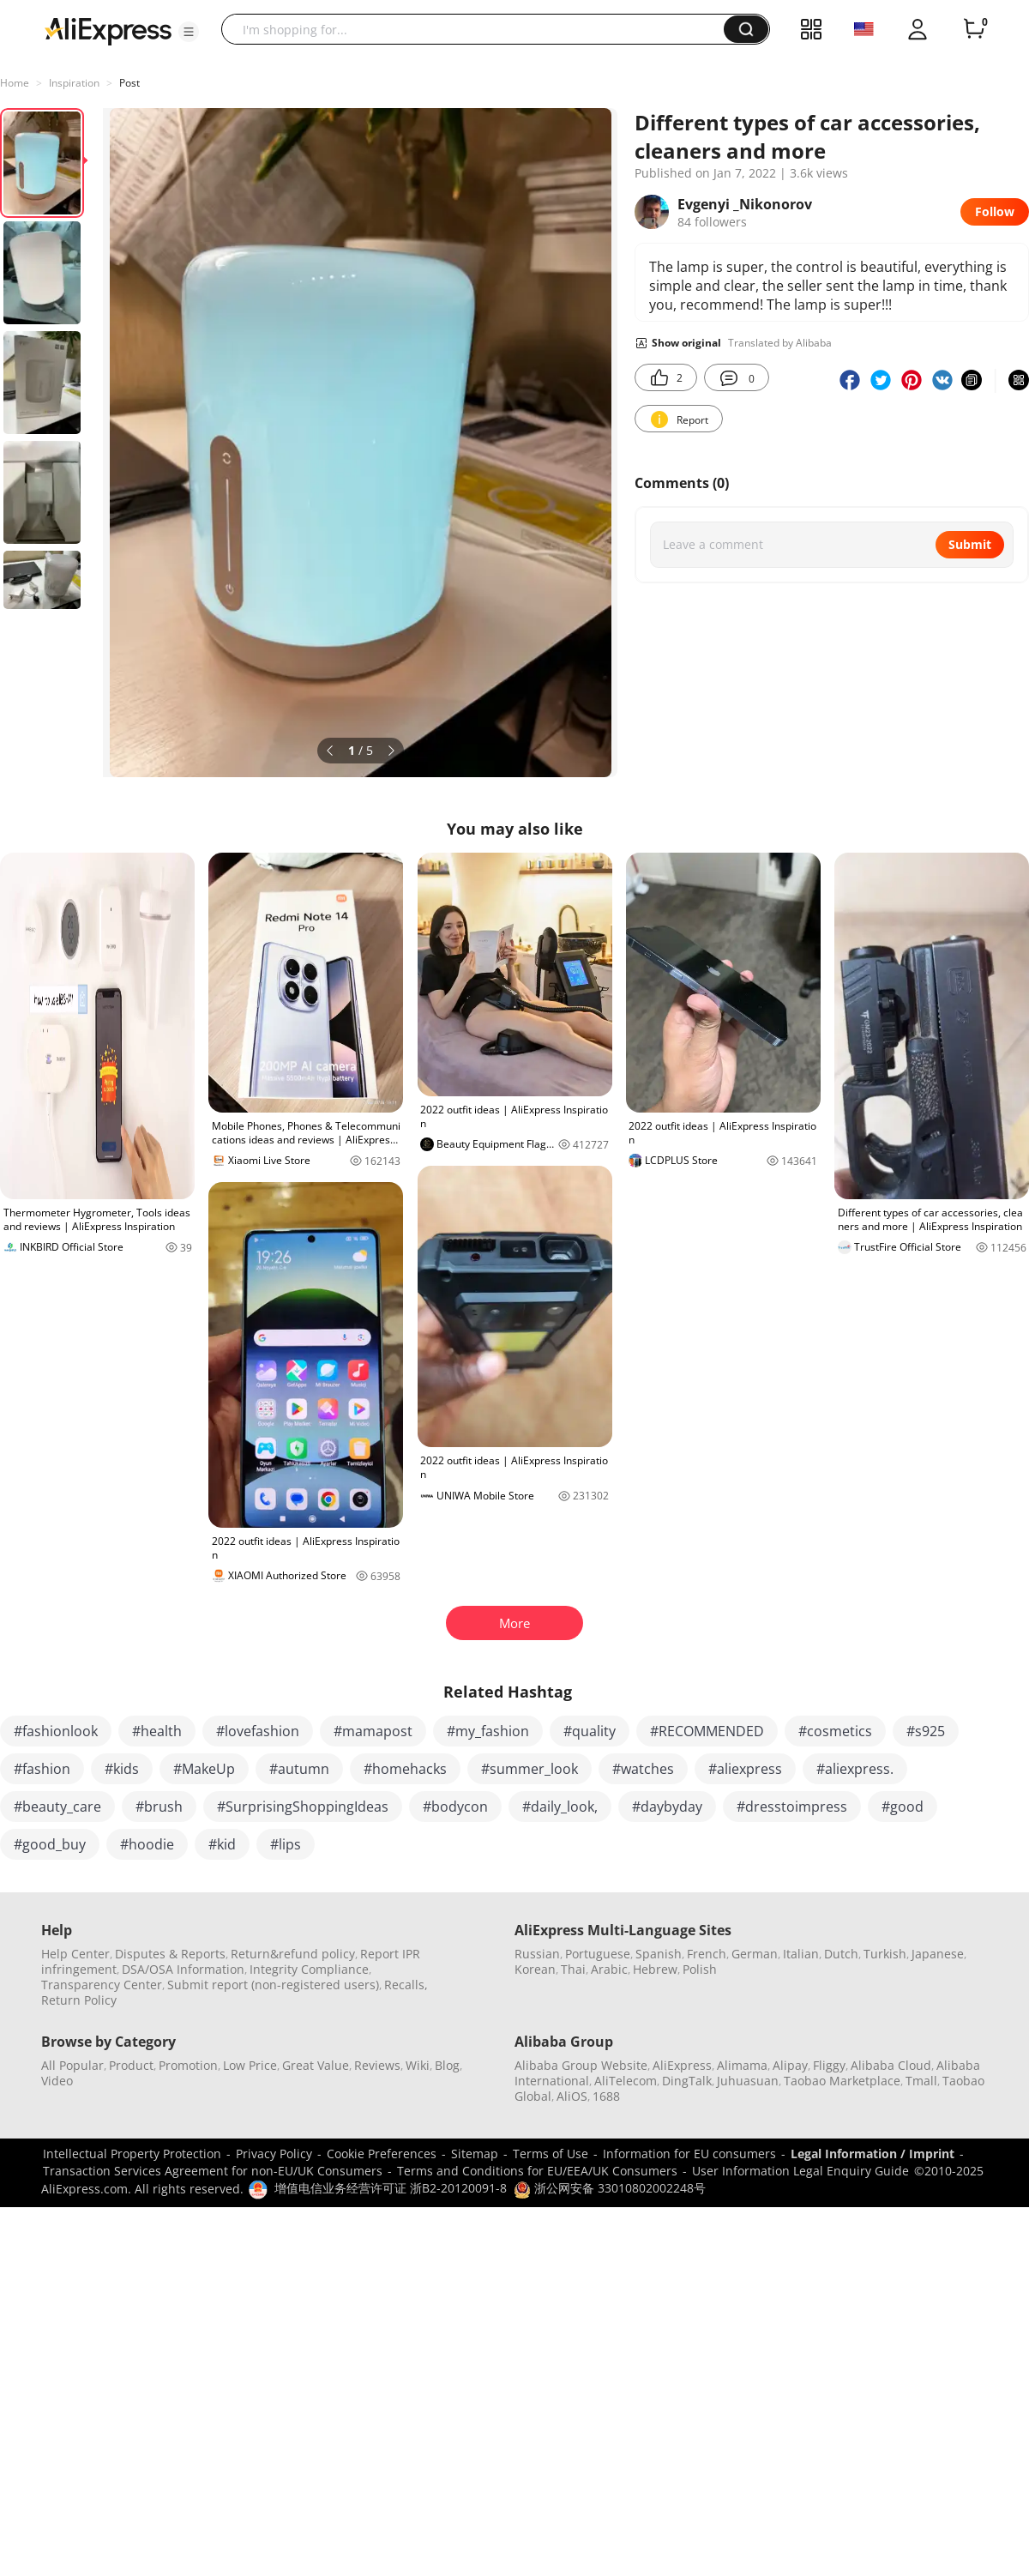 The width and height of the screenshot is (1029, 2576). I want to click on #homehacks, so click(405, 1768).